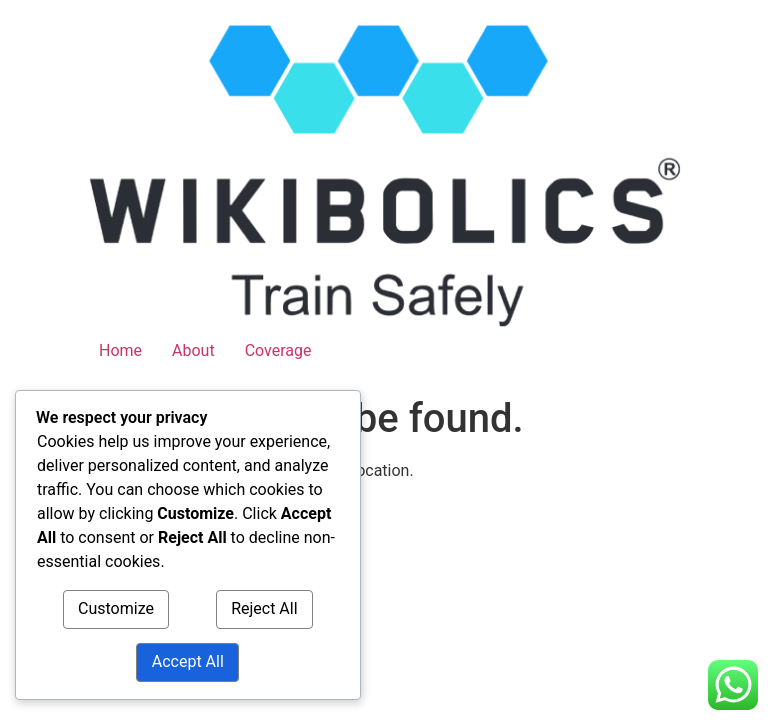  I want to click on About, so click(193, 350).